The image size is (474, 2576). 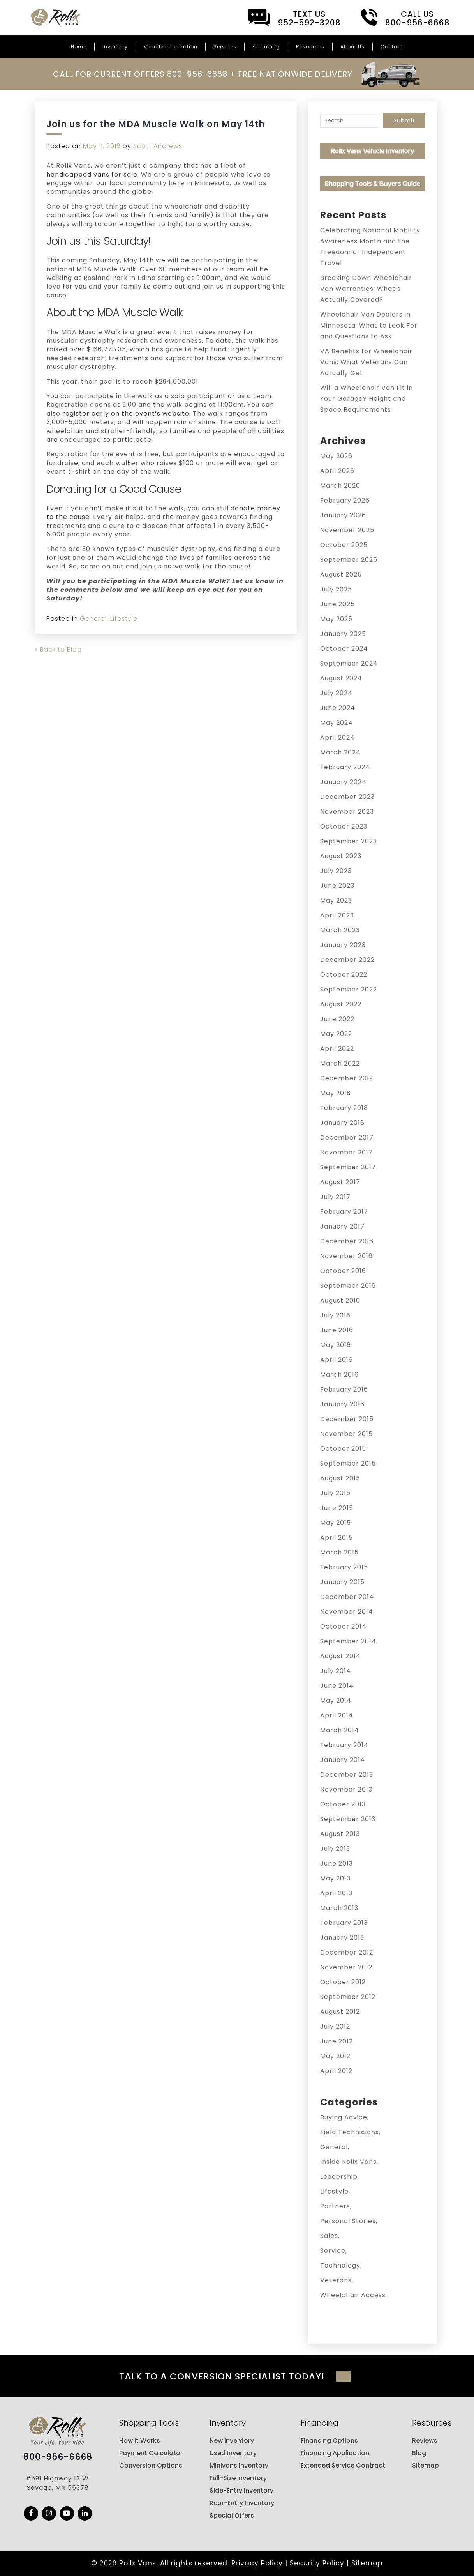 What do you see at coordinates (419, 2453) in the screenshot?
I see `Blog` at bounding box center [419, 2453].